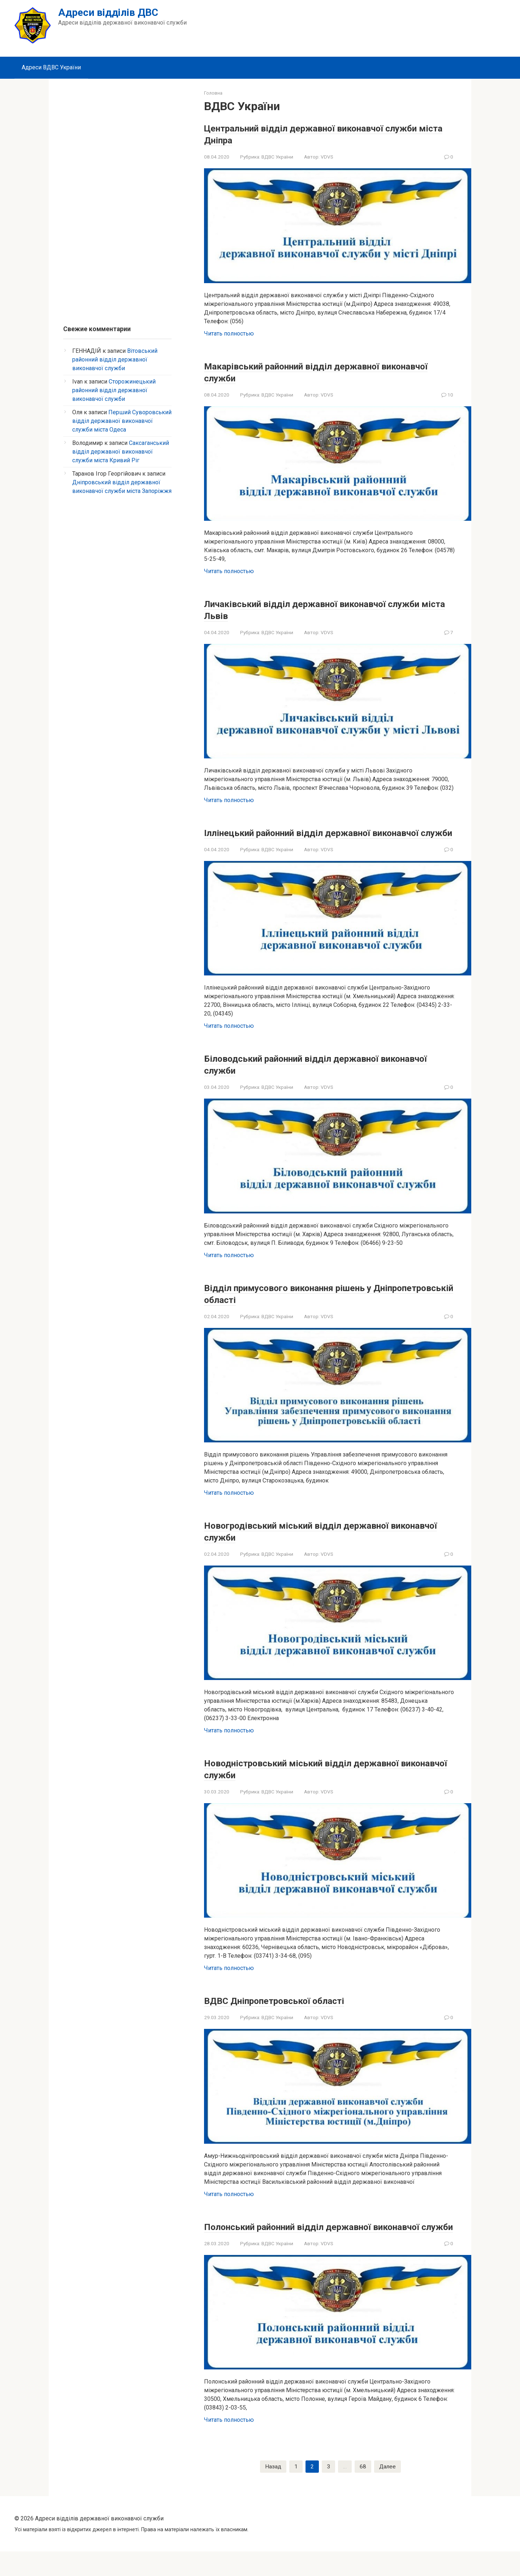 Image resolution: width=520 pixels, height=2576 pixels. Describe the element at coordinates (290, 2012) in the screenshot. I see `ВДВС Дніпропетровської області` at that location.